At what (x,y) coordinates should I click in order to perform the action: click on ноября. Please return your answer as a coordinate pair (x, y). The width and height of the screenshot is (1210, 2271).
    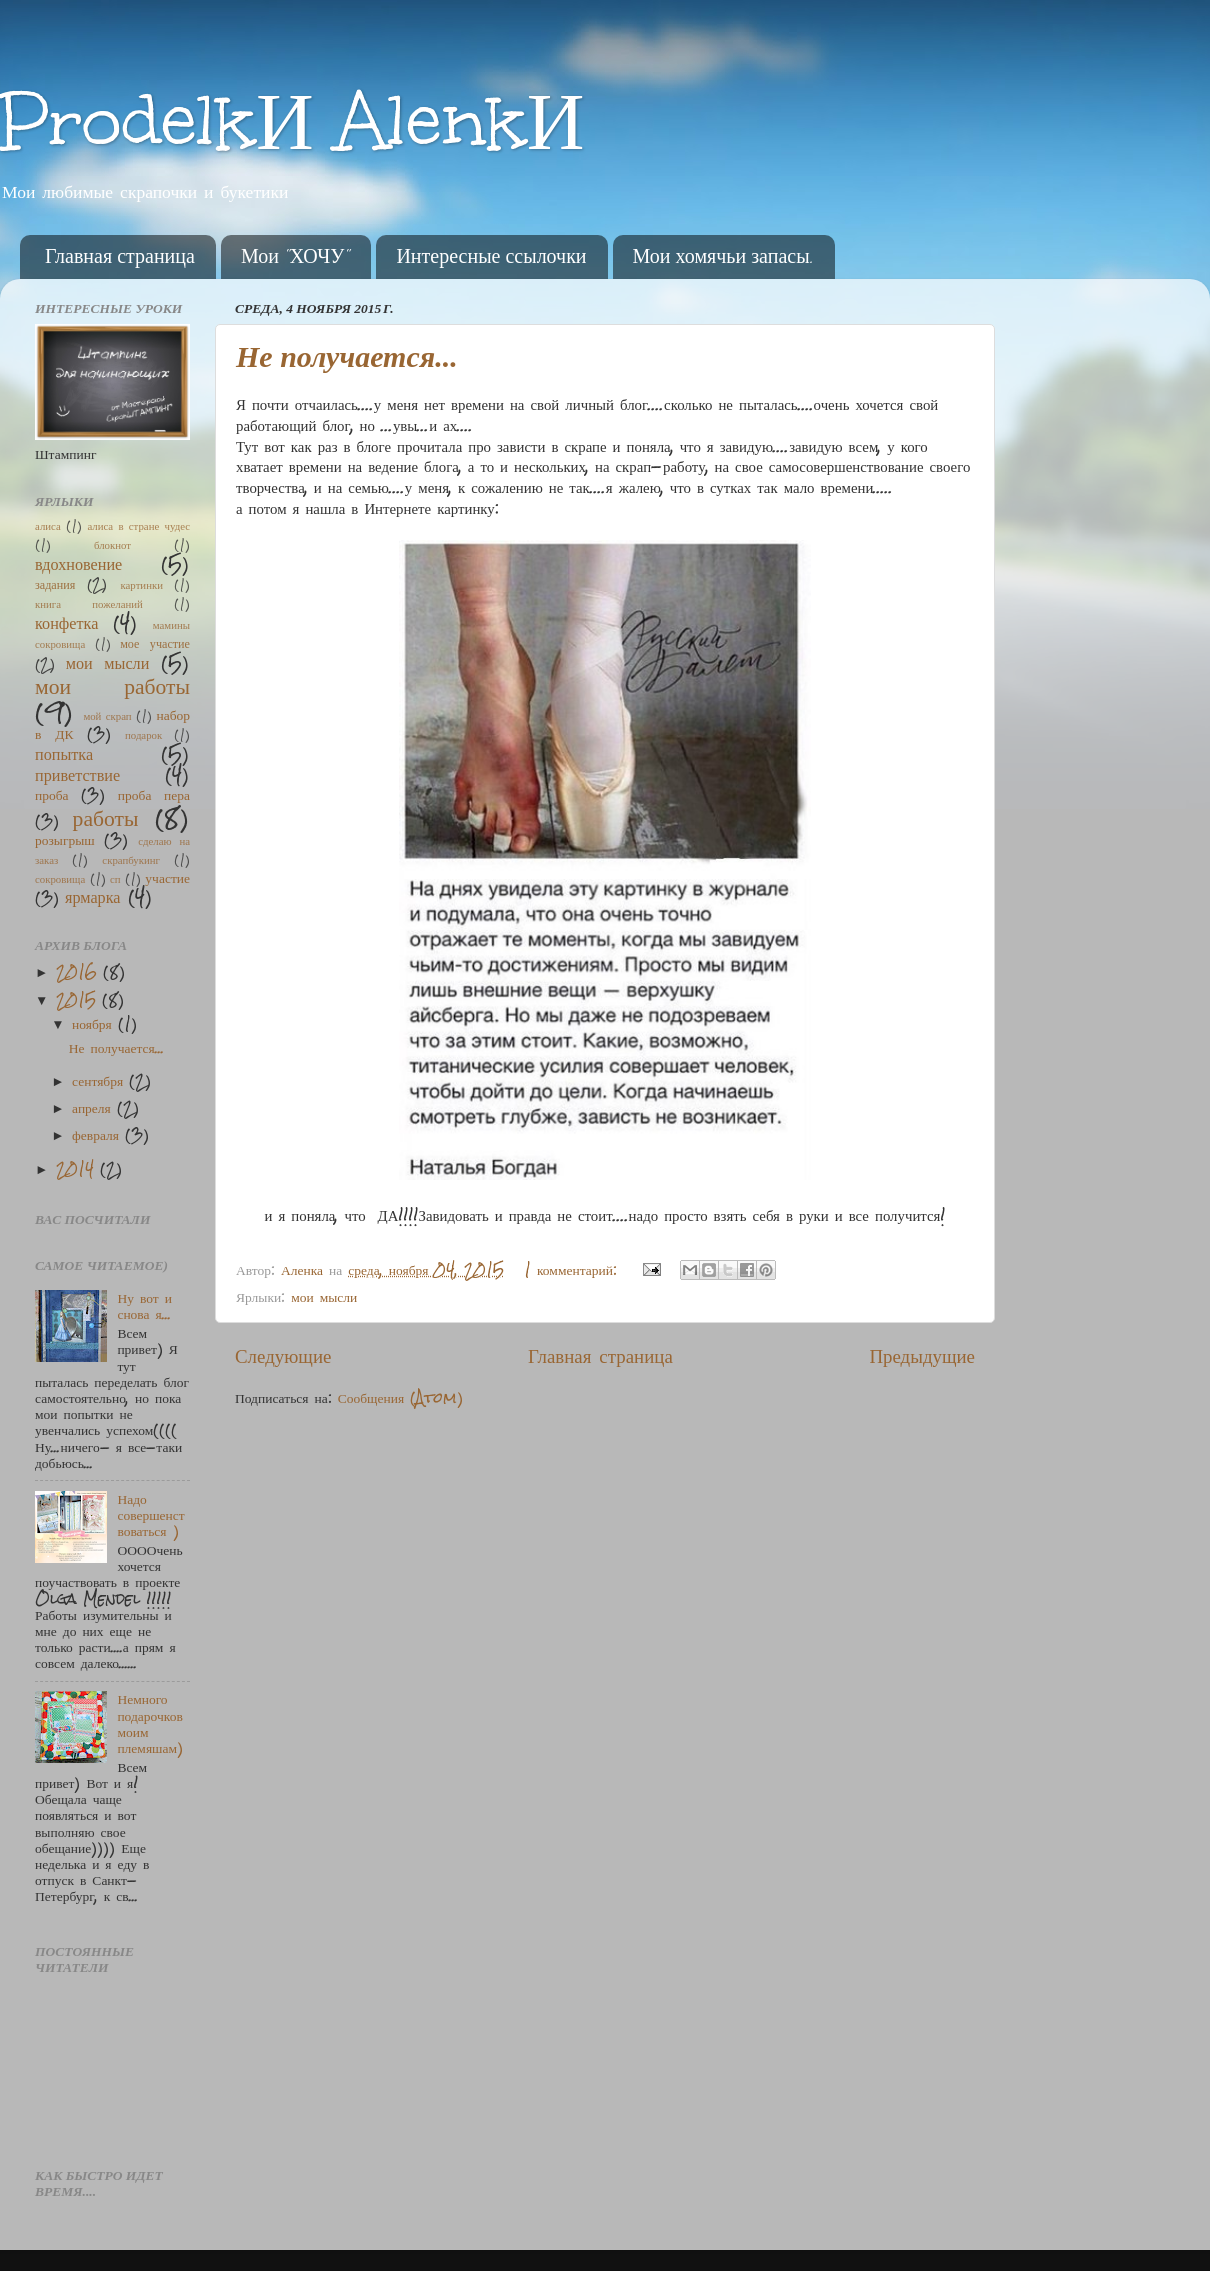
    Looking at the image, I should click on (95, 1023).